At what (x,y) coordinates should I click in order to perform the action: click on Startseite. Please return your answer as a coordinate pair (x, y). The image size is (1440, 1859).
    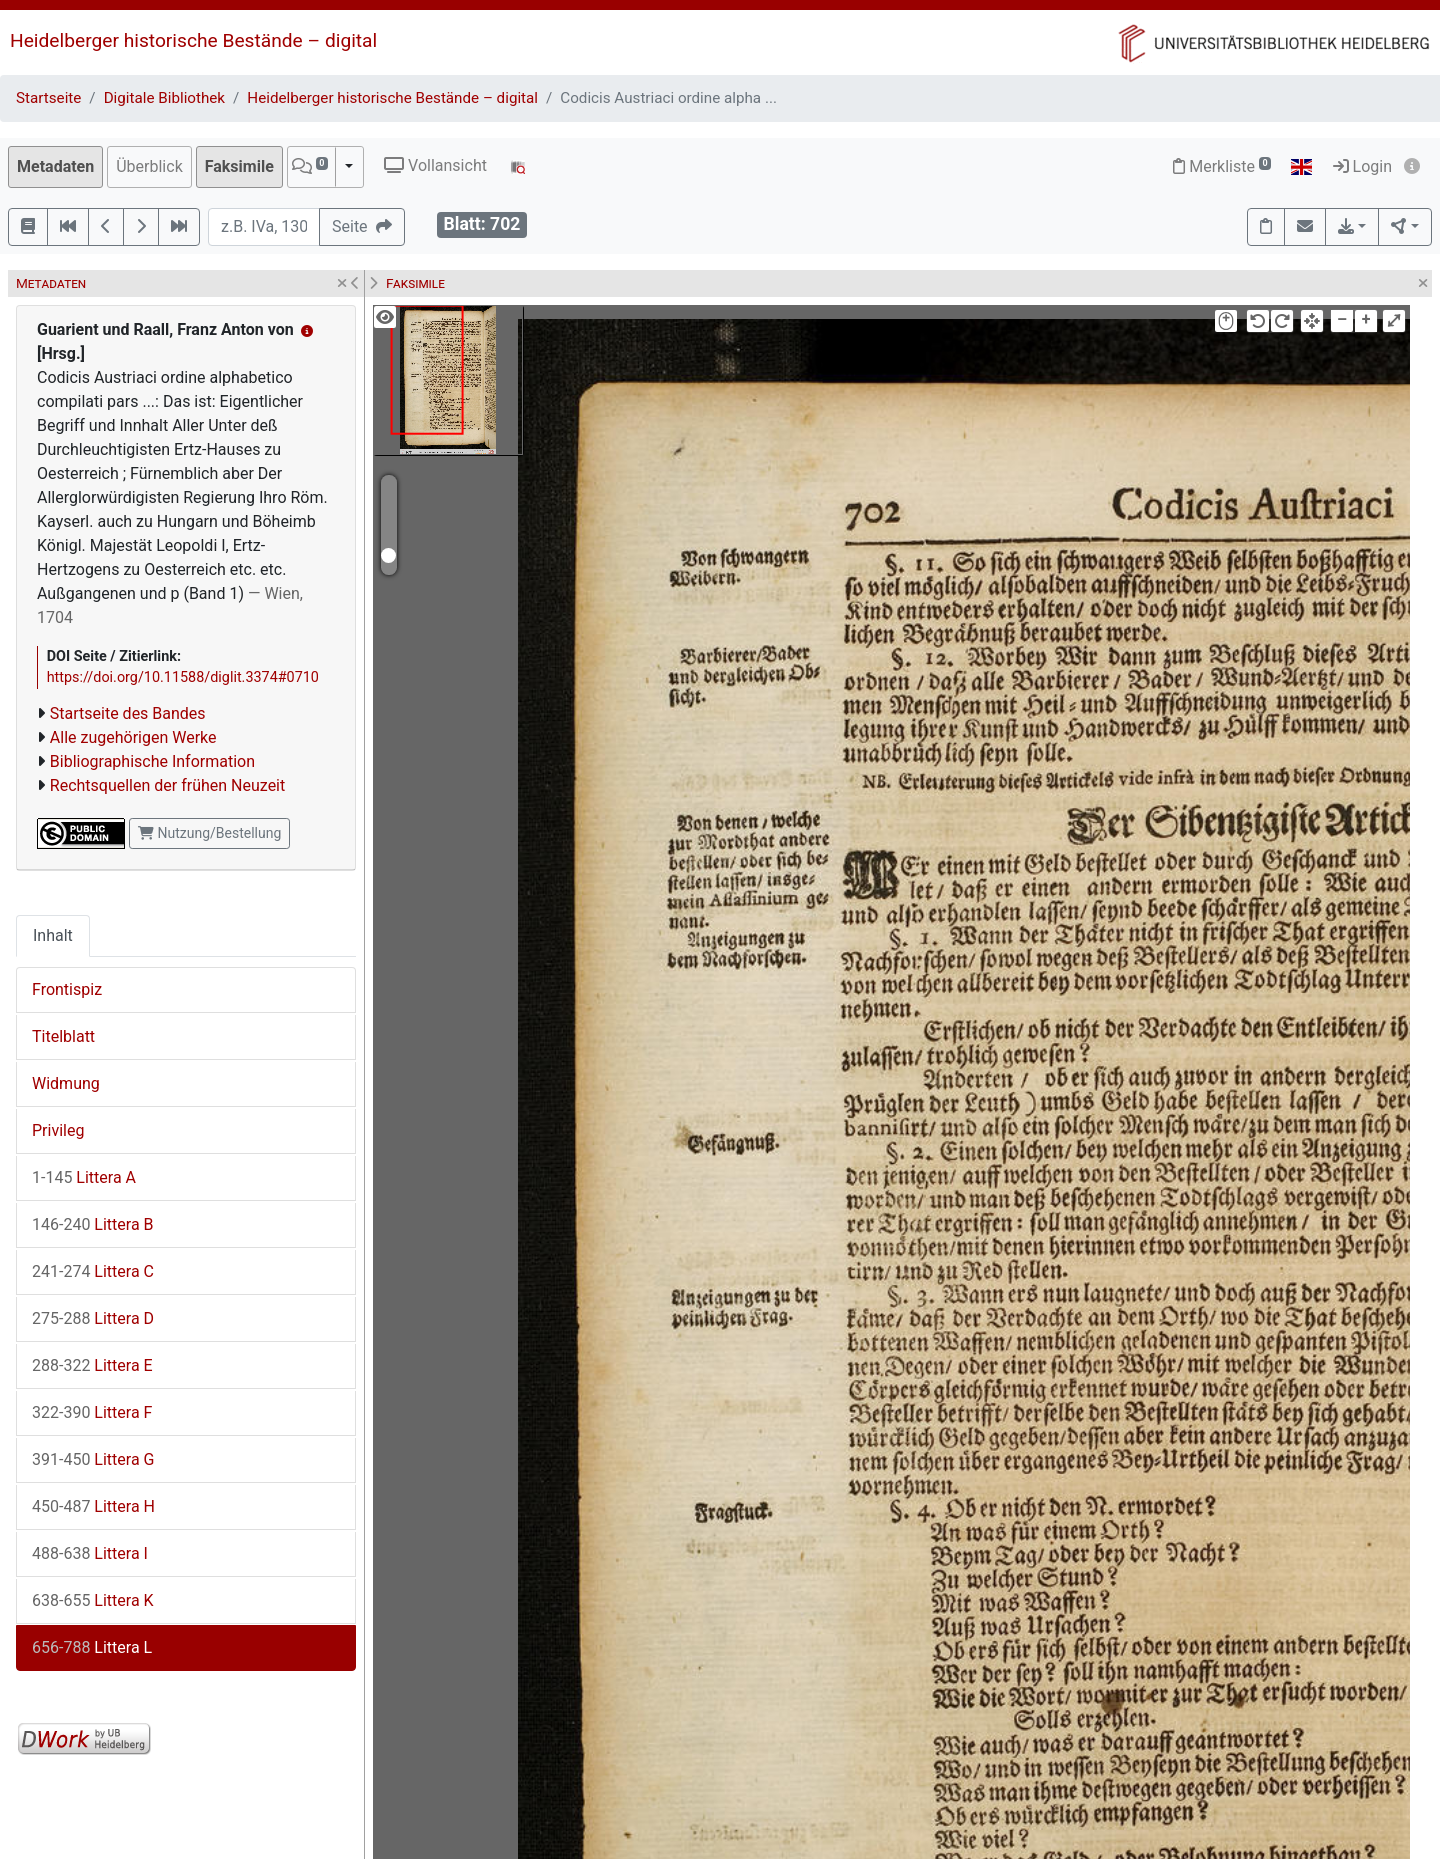
    Looking at the image, I should click on (48, 98).